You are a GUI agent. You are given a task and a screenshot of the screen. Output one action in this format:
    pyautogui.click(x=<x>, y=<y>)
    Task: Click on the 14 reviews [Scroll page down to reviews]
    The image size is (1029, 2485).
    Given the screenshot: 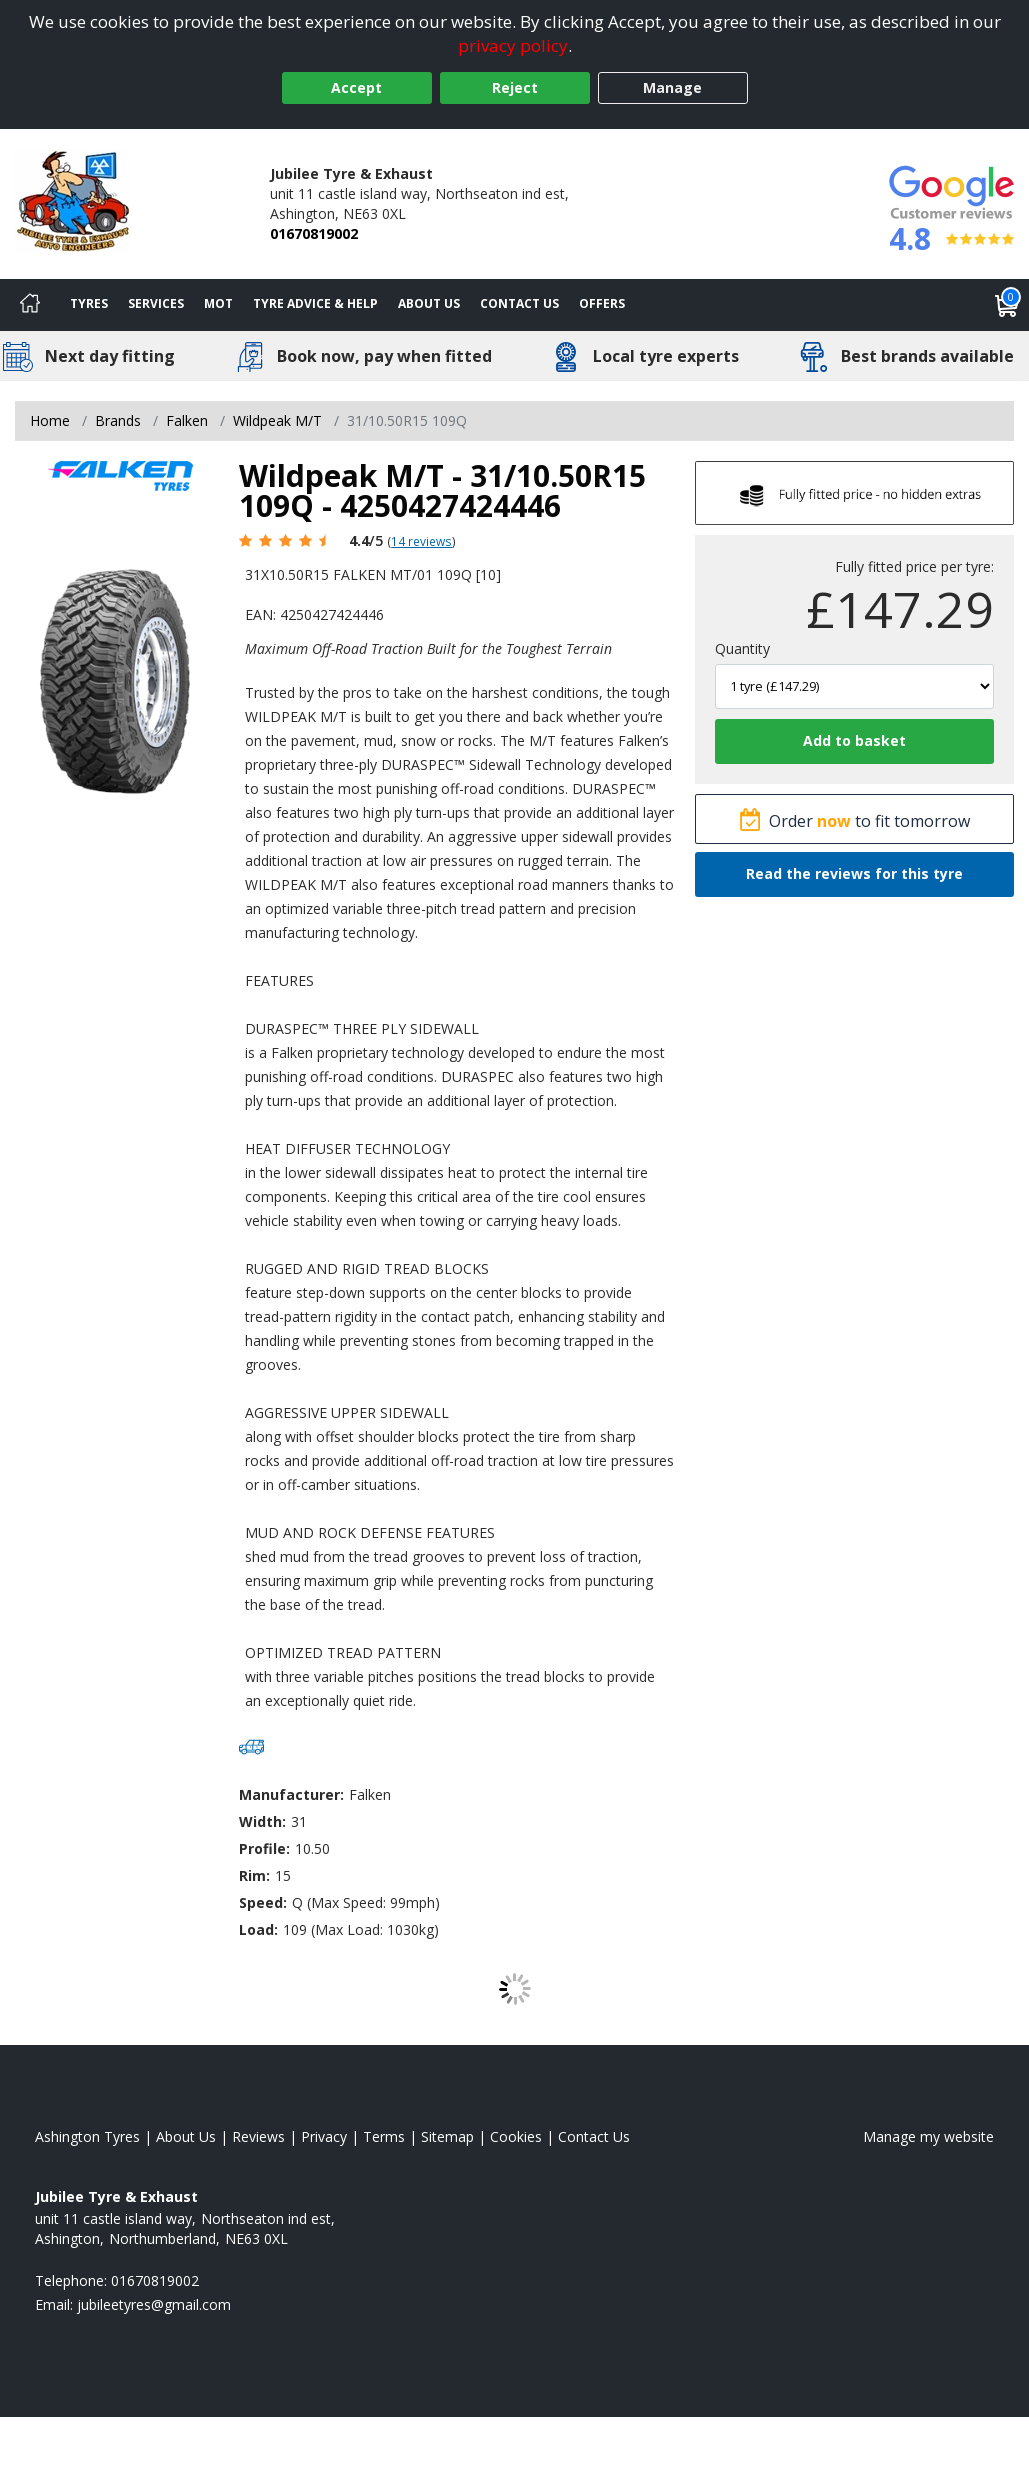 What is the action you would take?
    pyautogui.click(x=421, y=541)
    